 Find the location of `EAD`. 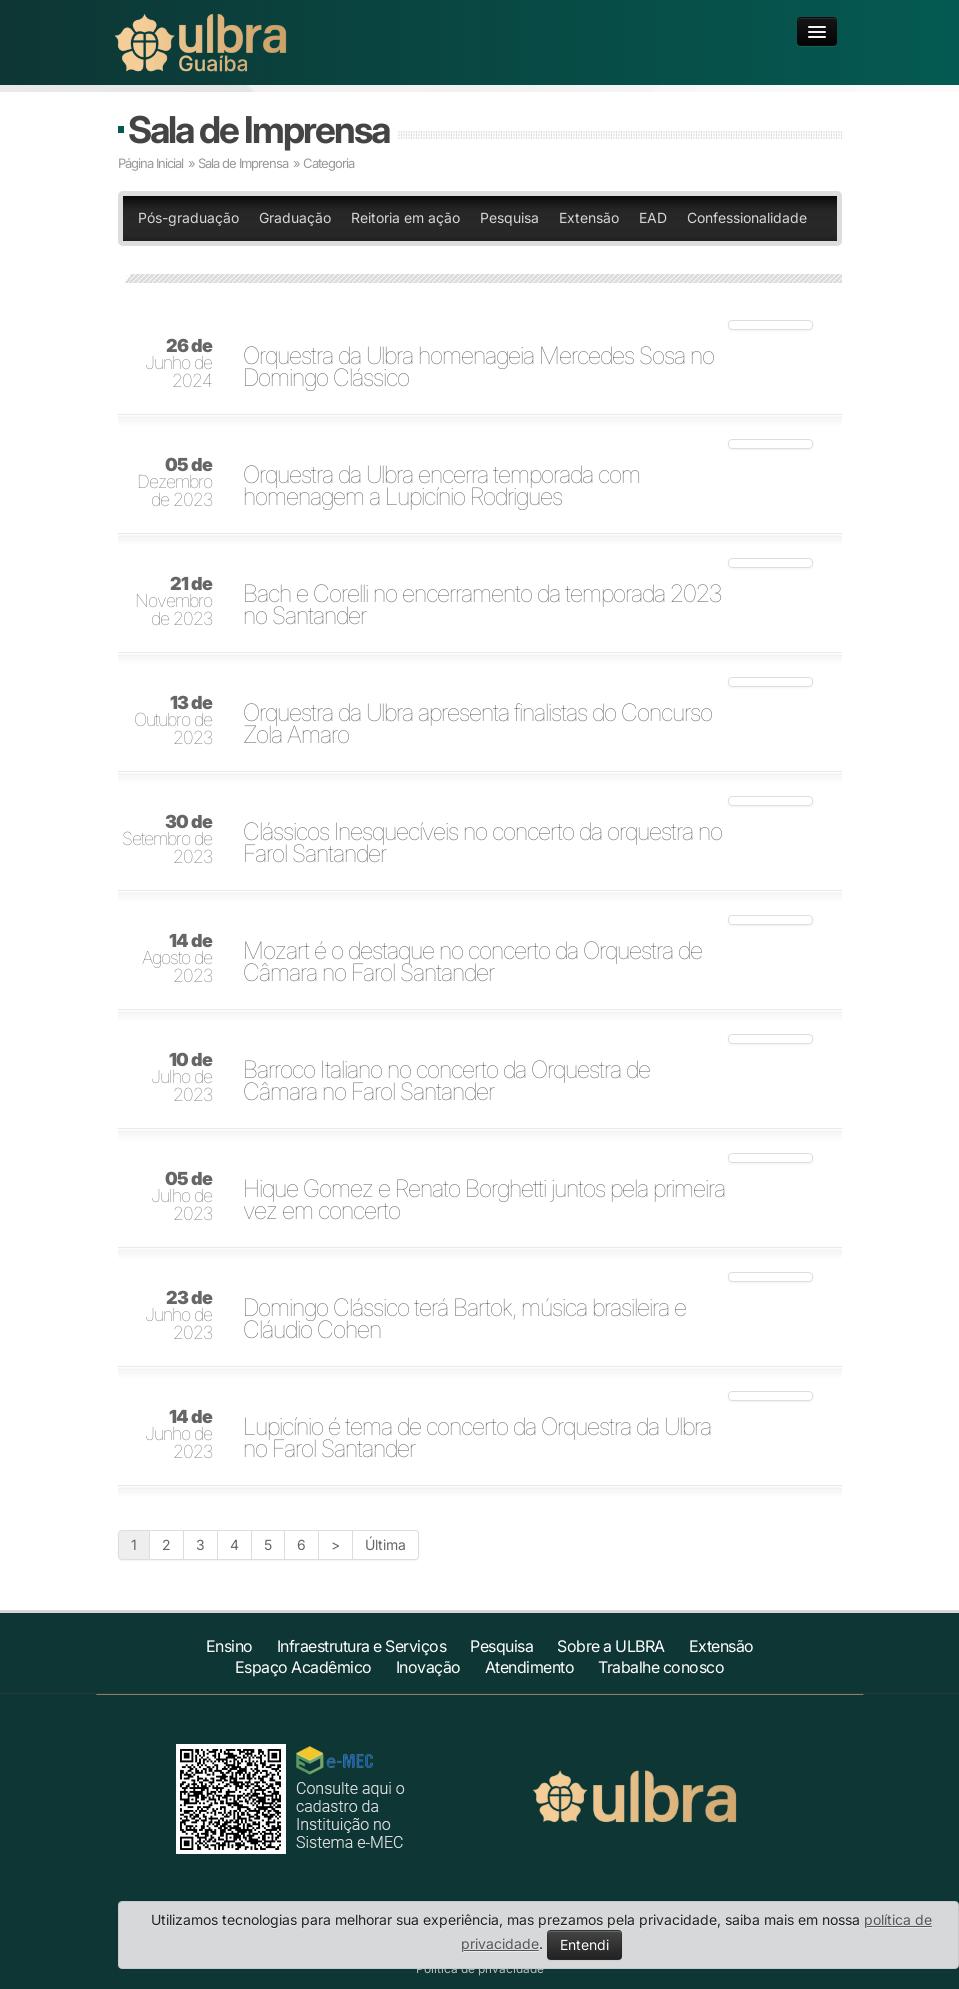

EAD is located at coordinates (653, 217).